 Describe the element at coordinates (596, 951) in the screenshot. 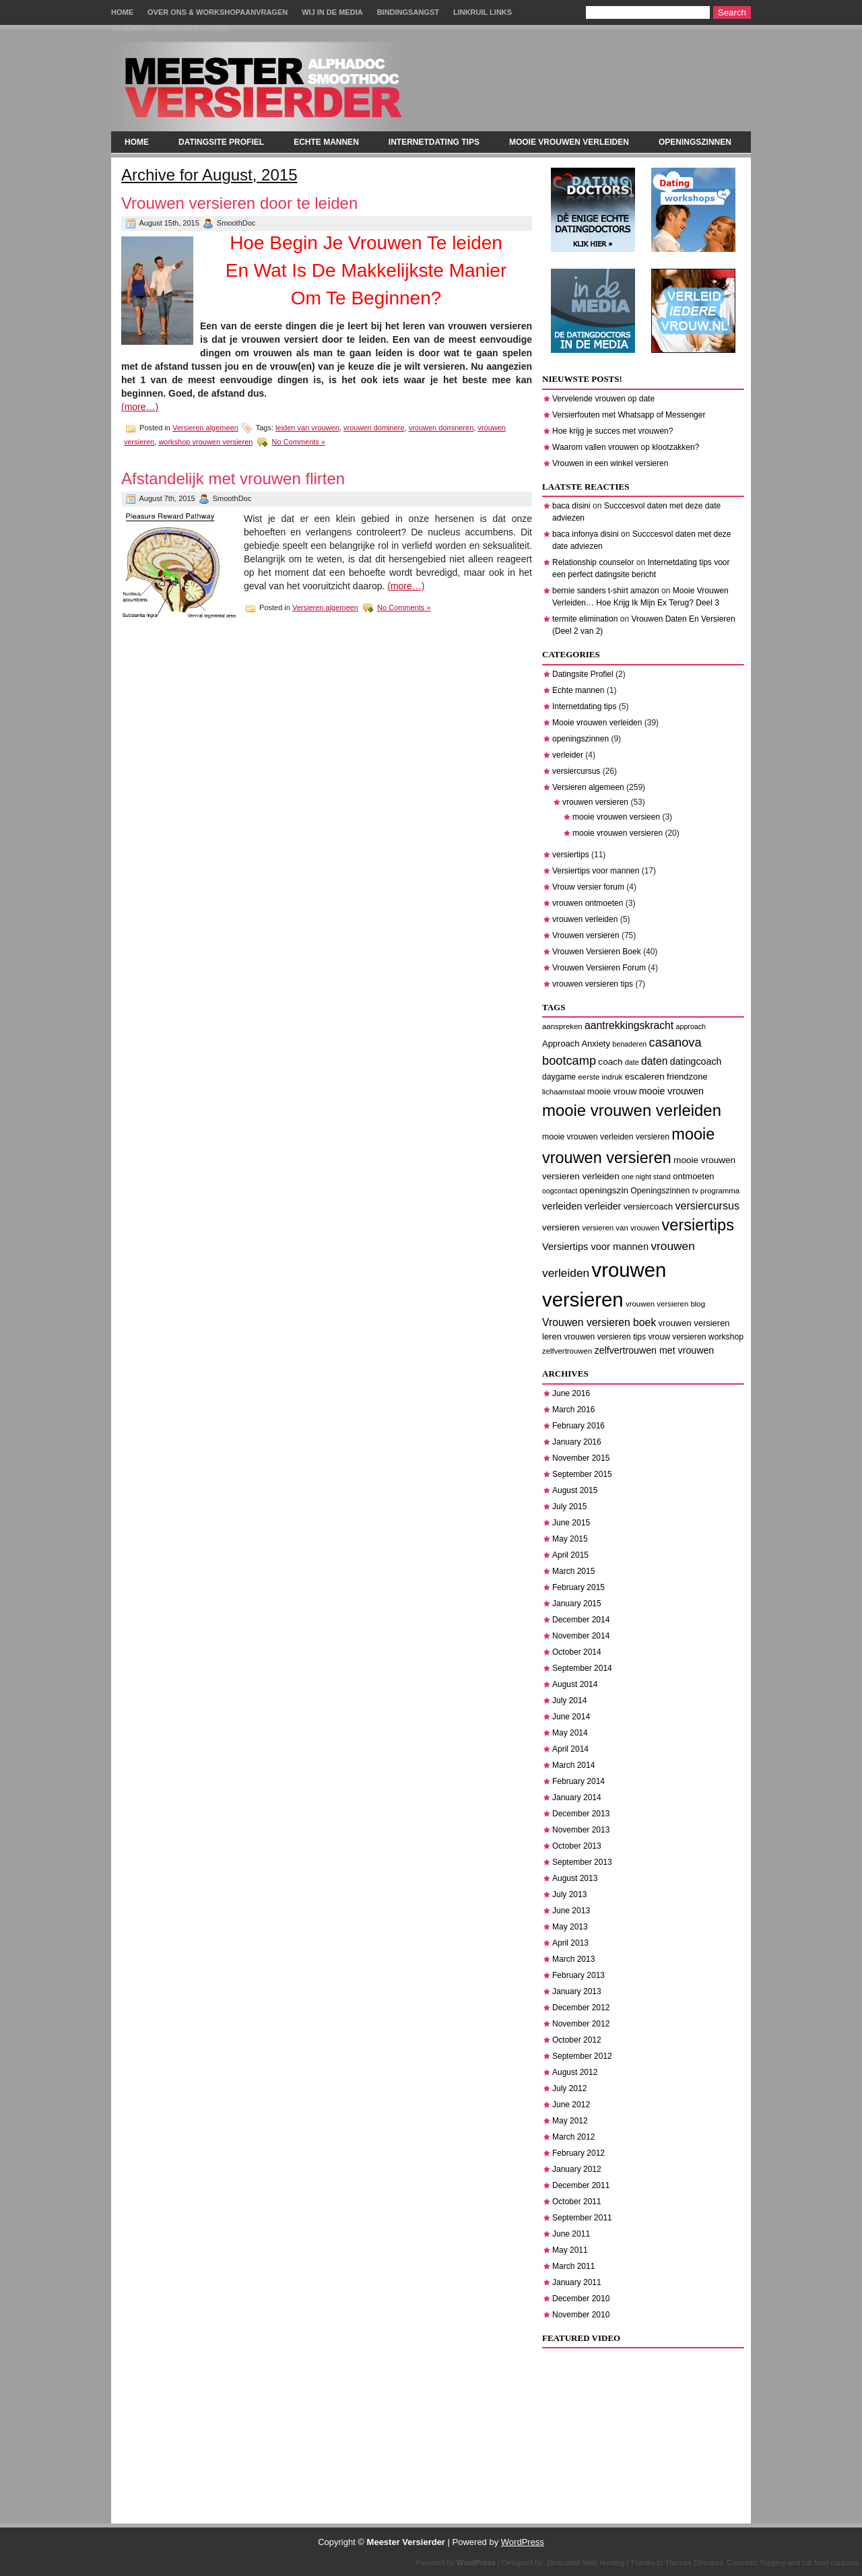

I see `Vrouwen Versieren Boek` at that location.